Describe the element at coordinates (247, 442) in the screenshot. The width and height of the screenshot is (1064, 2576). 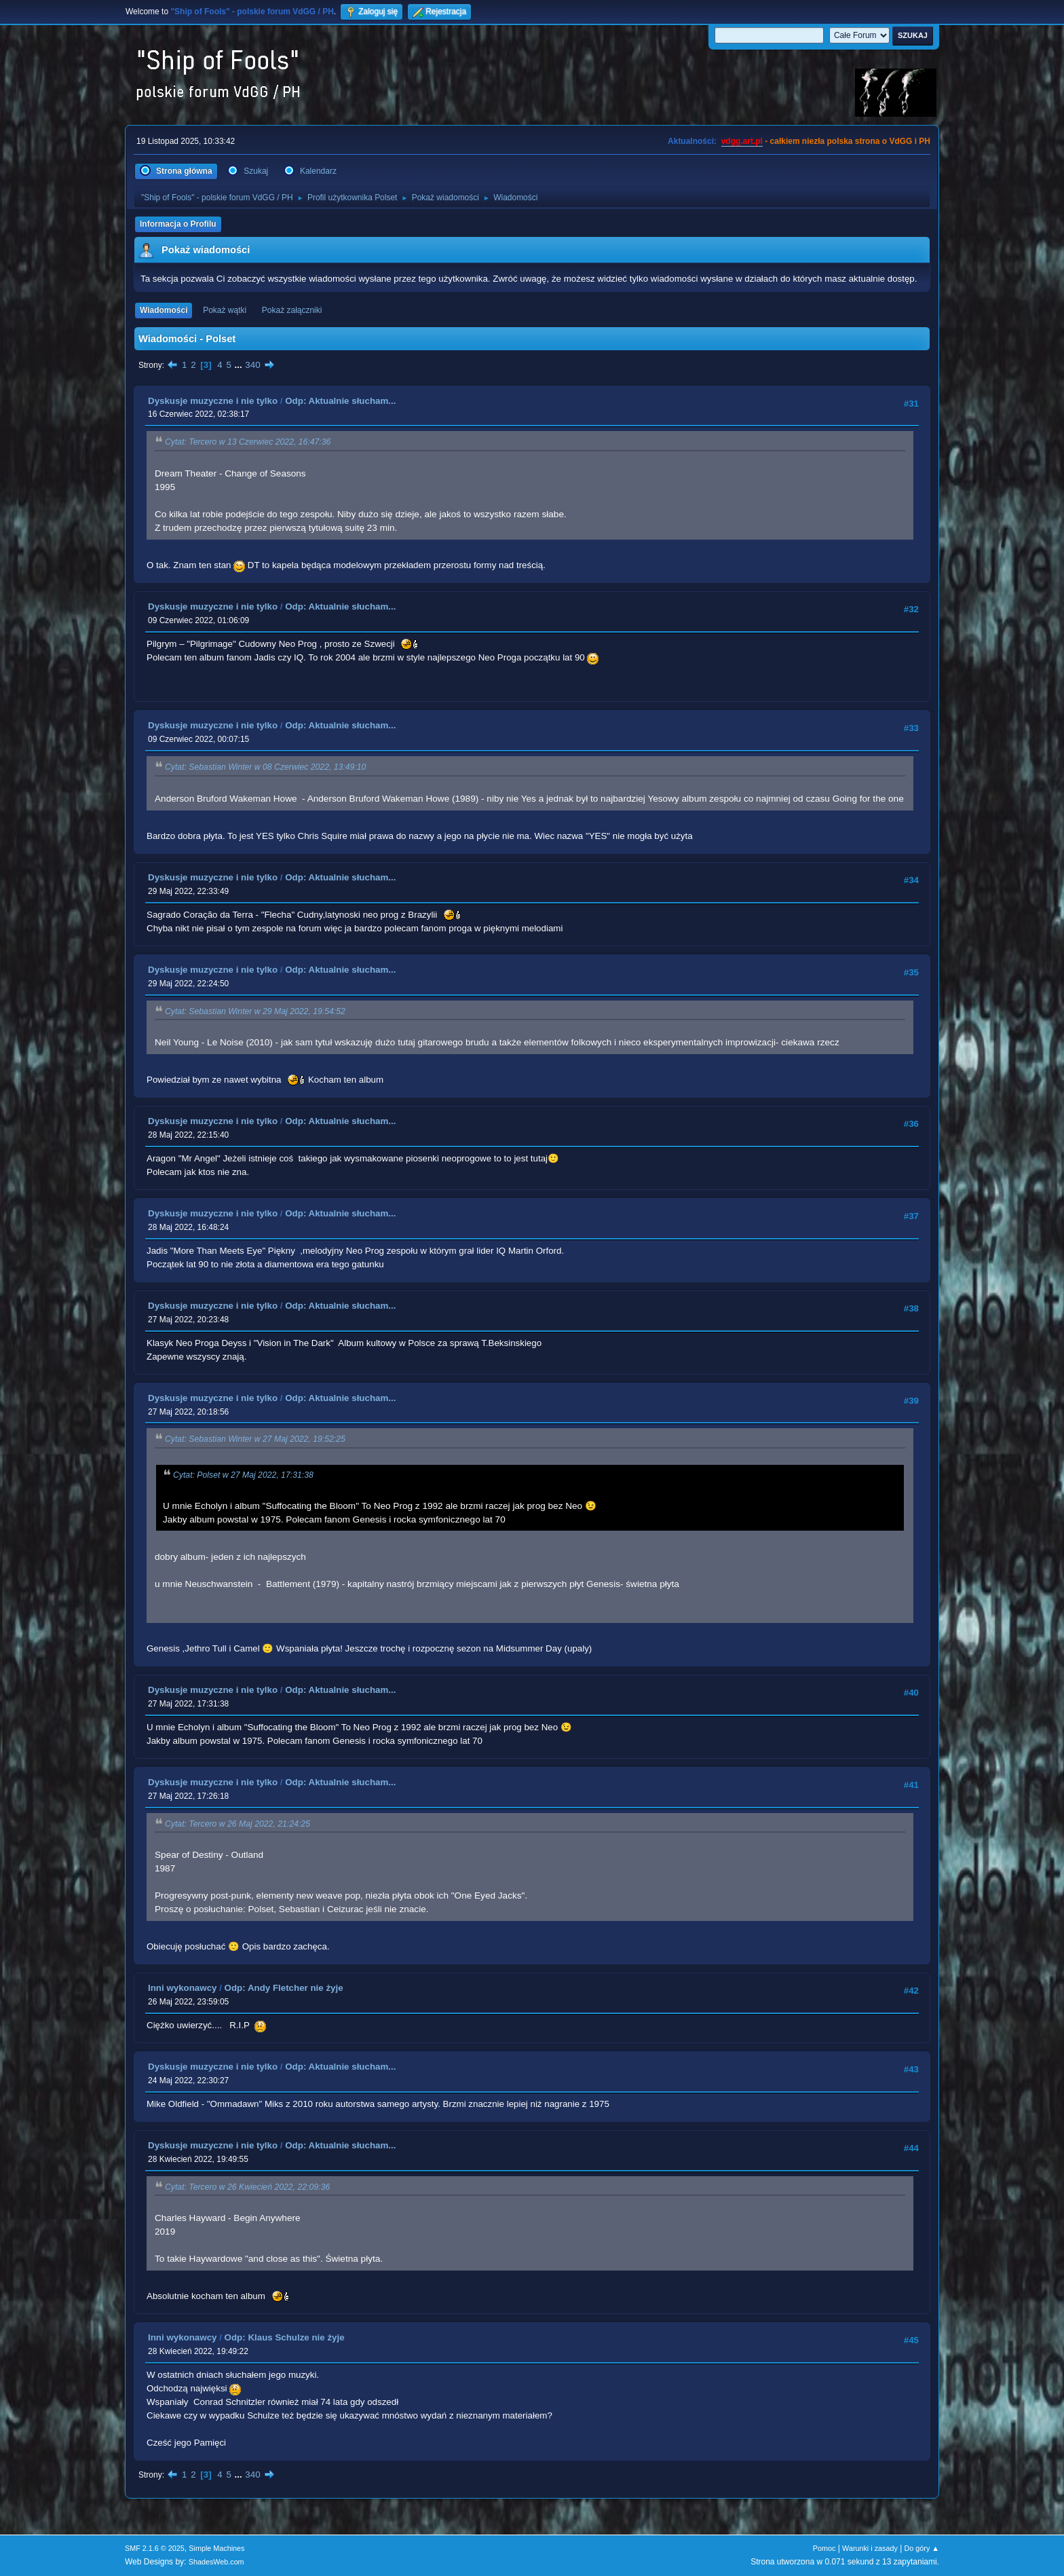
I see `Cytat: Tercero w 13 Czerwiec 2022, 16:47:36` at that location.